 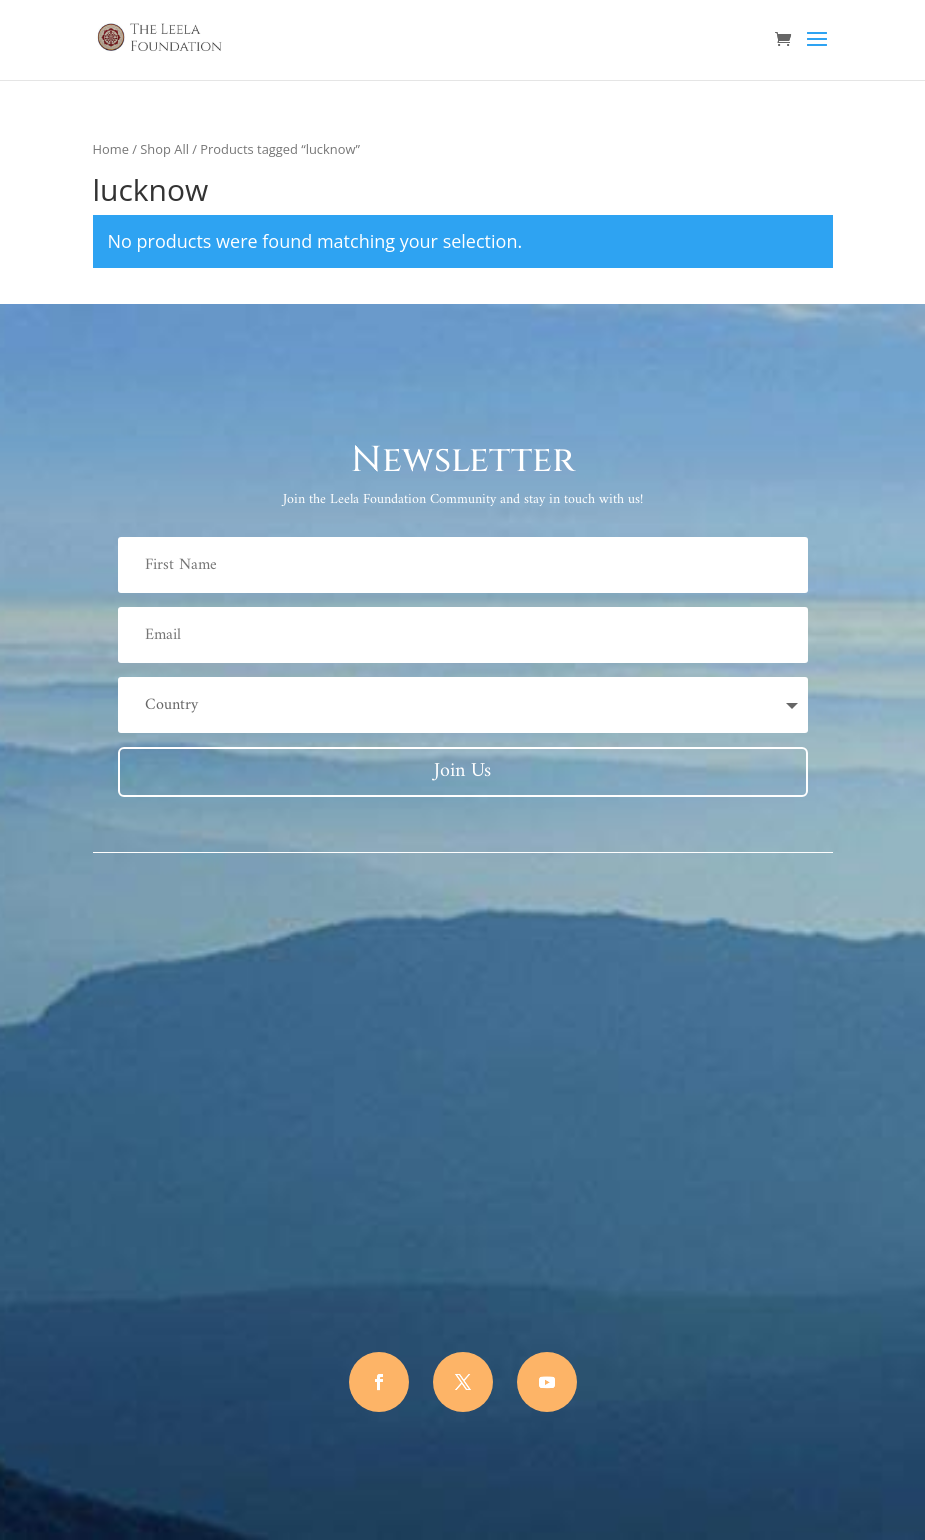 I want to click on Home, so click(x=111, y=149).